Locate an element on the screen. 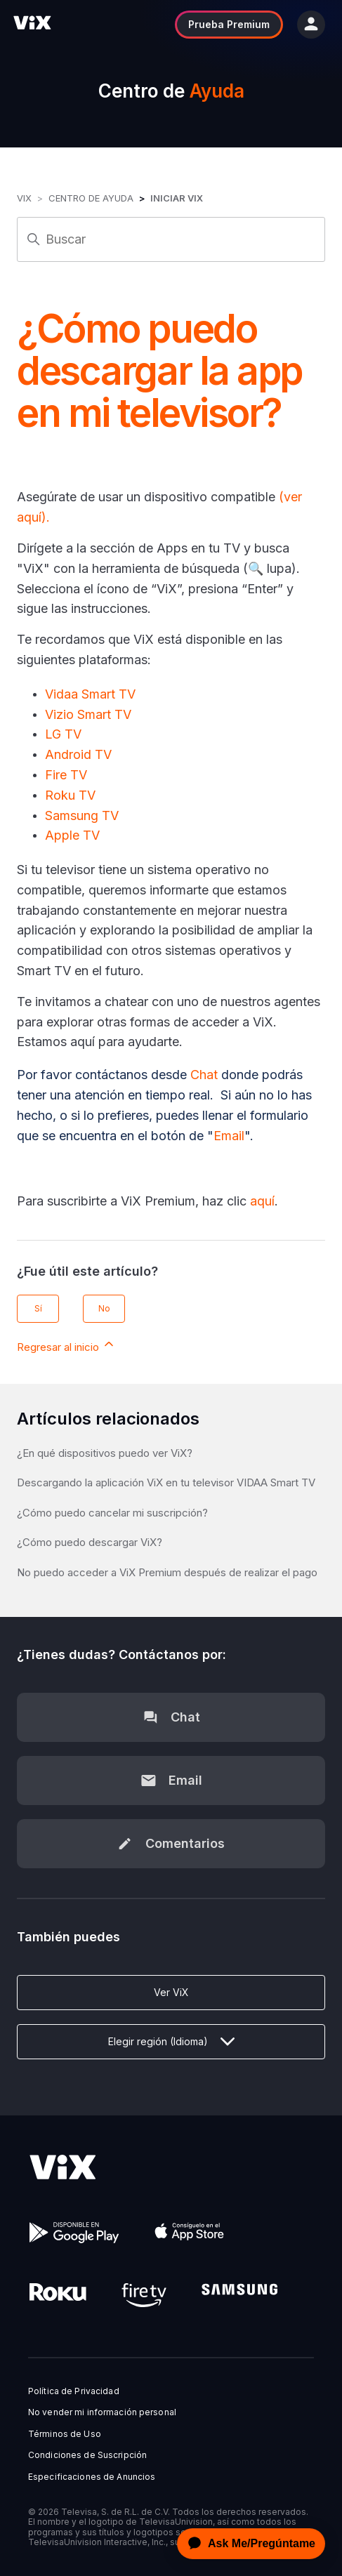 The height and width of the screenshot is (2576, 342). Política de Privacidad is located at coordinates (73, 2391).